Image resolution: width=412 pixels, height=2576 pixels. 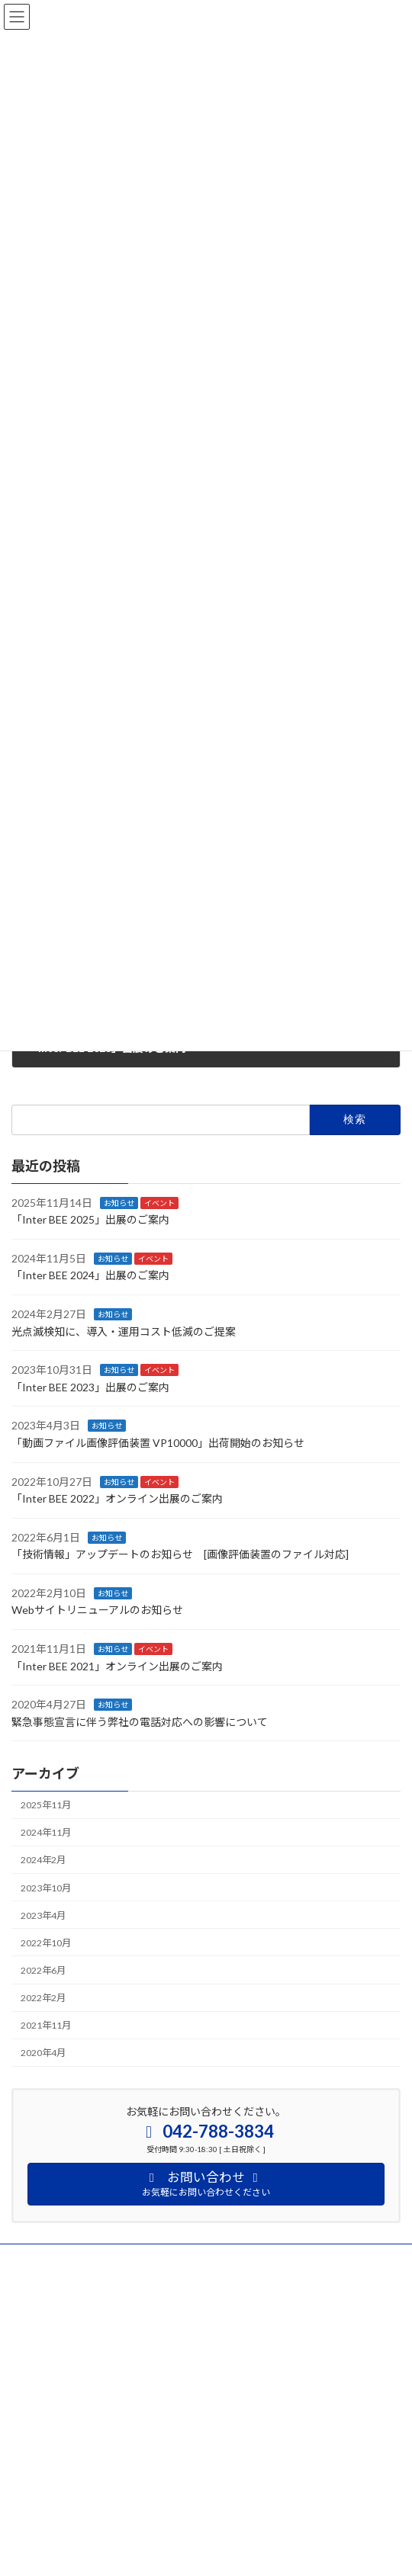 I want to click on 「Inter BEE 2024」出展のご案内, so click(x=90, y=1275).